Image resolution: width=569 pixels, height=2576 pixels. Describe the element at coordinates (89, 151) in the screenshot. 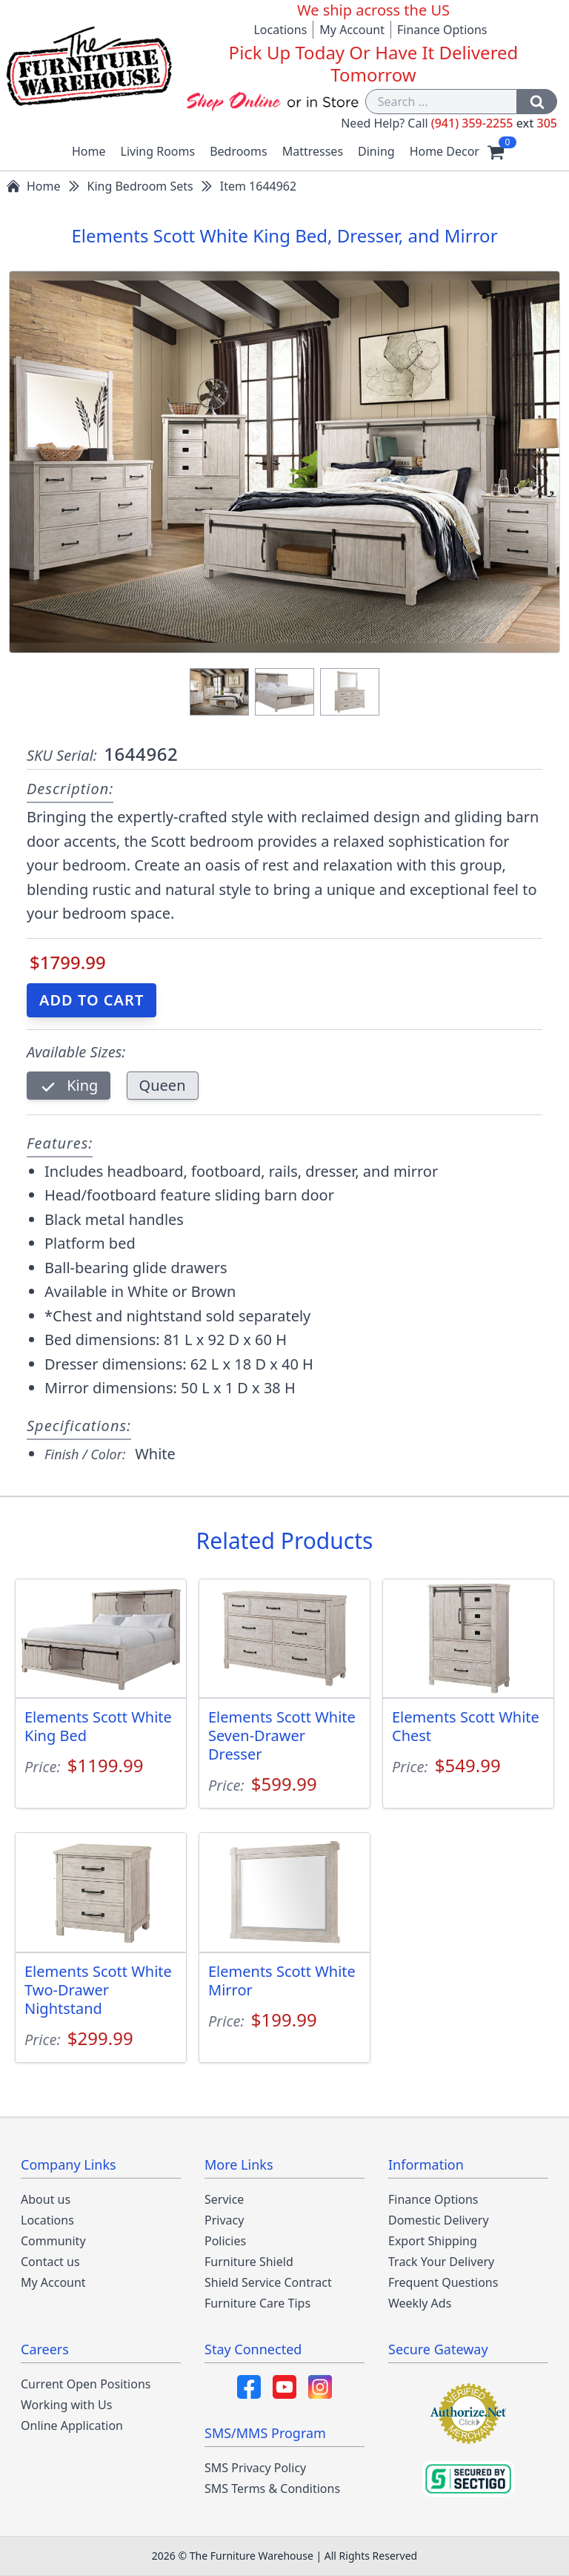

I see `Home` at that location.